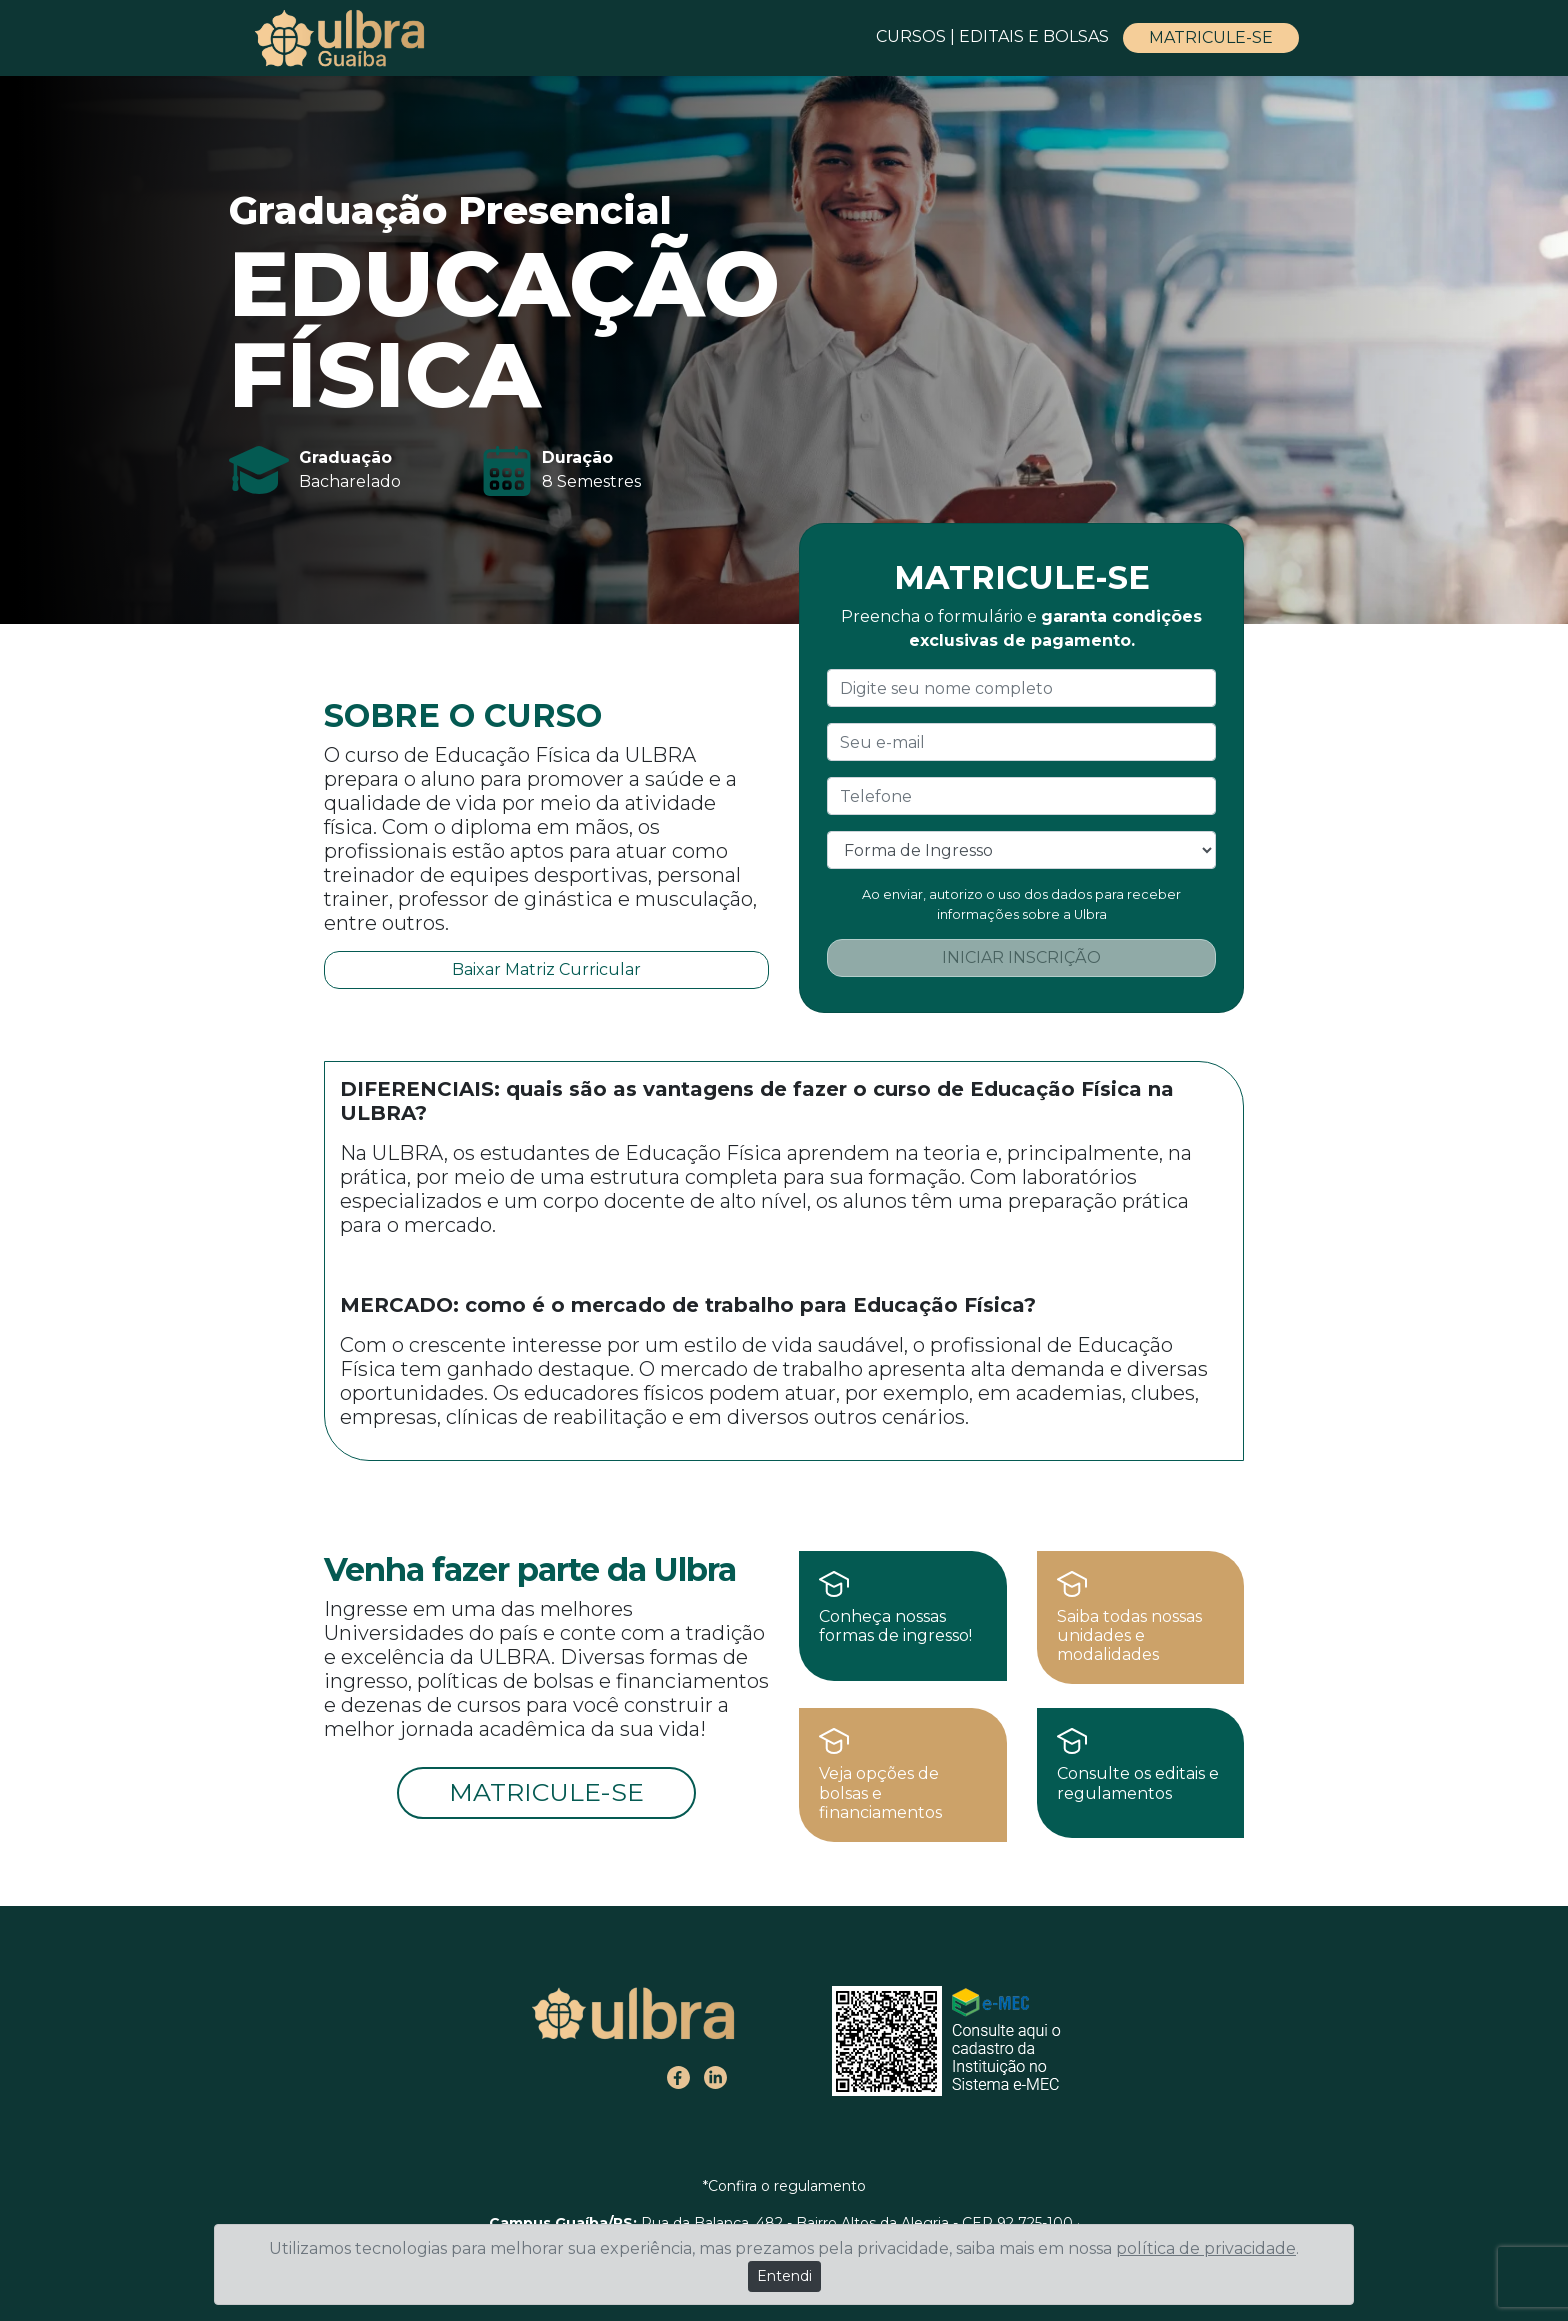  What do you see at coordinates (1036, 36) in the screenshot?
I see `EDITAIS E BOLSAS` at bounding box center [1036, 36].